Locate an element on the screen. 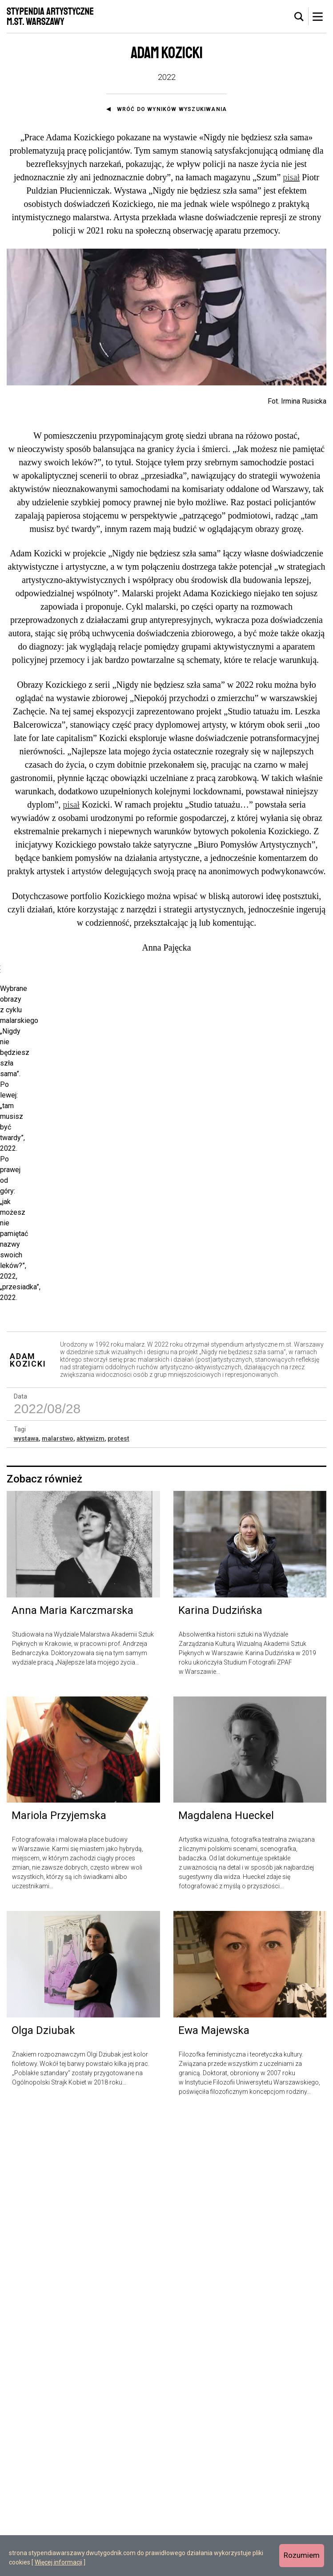 The height and width of the screenshot is (2576, 333). aktywizm is located at coordinates (90, 1898).